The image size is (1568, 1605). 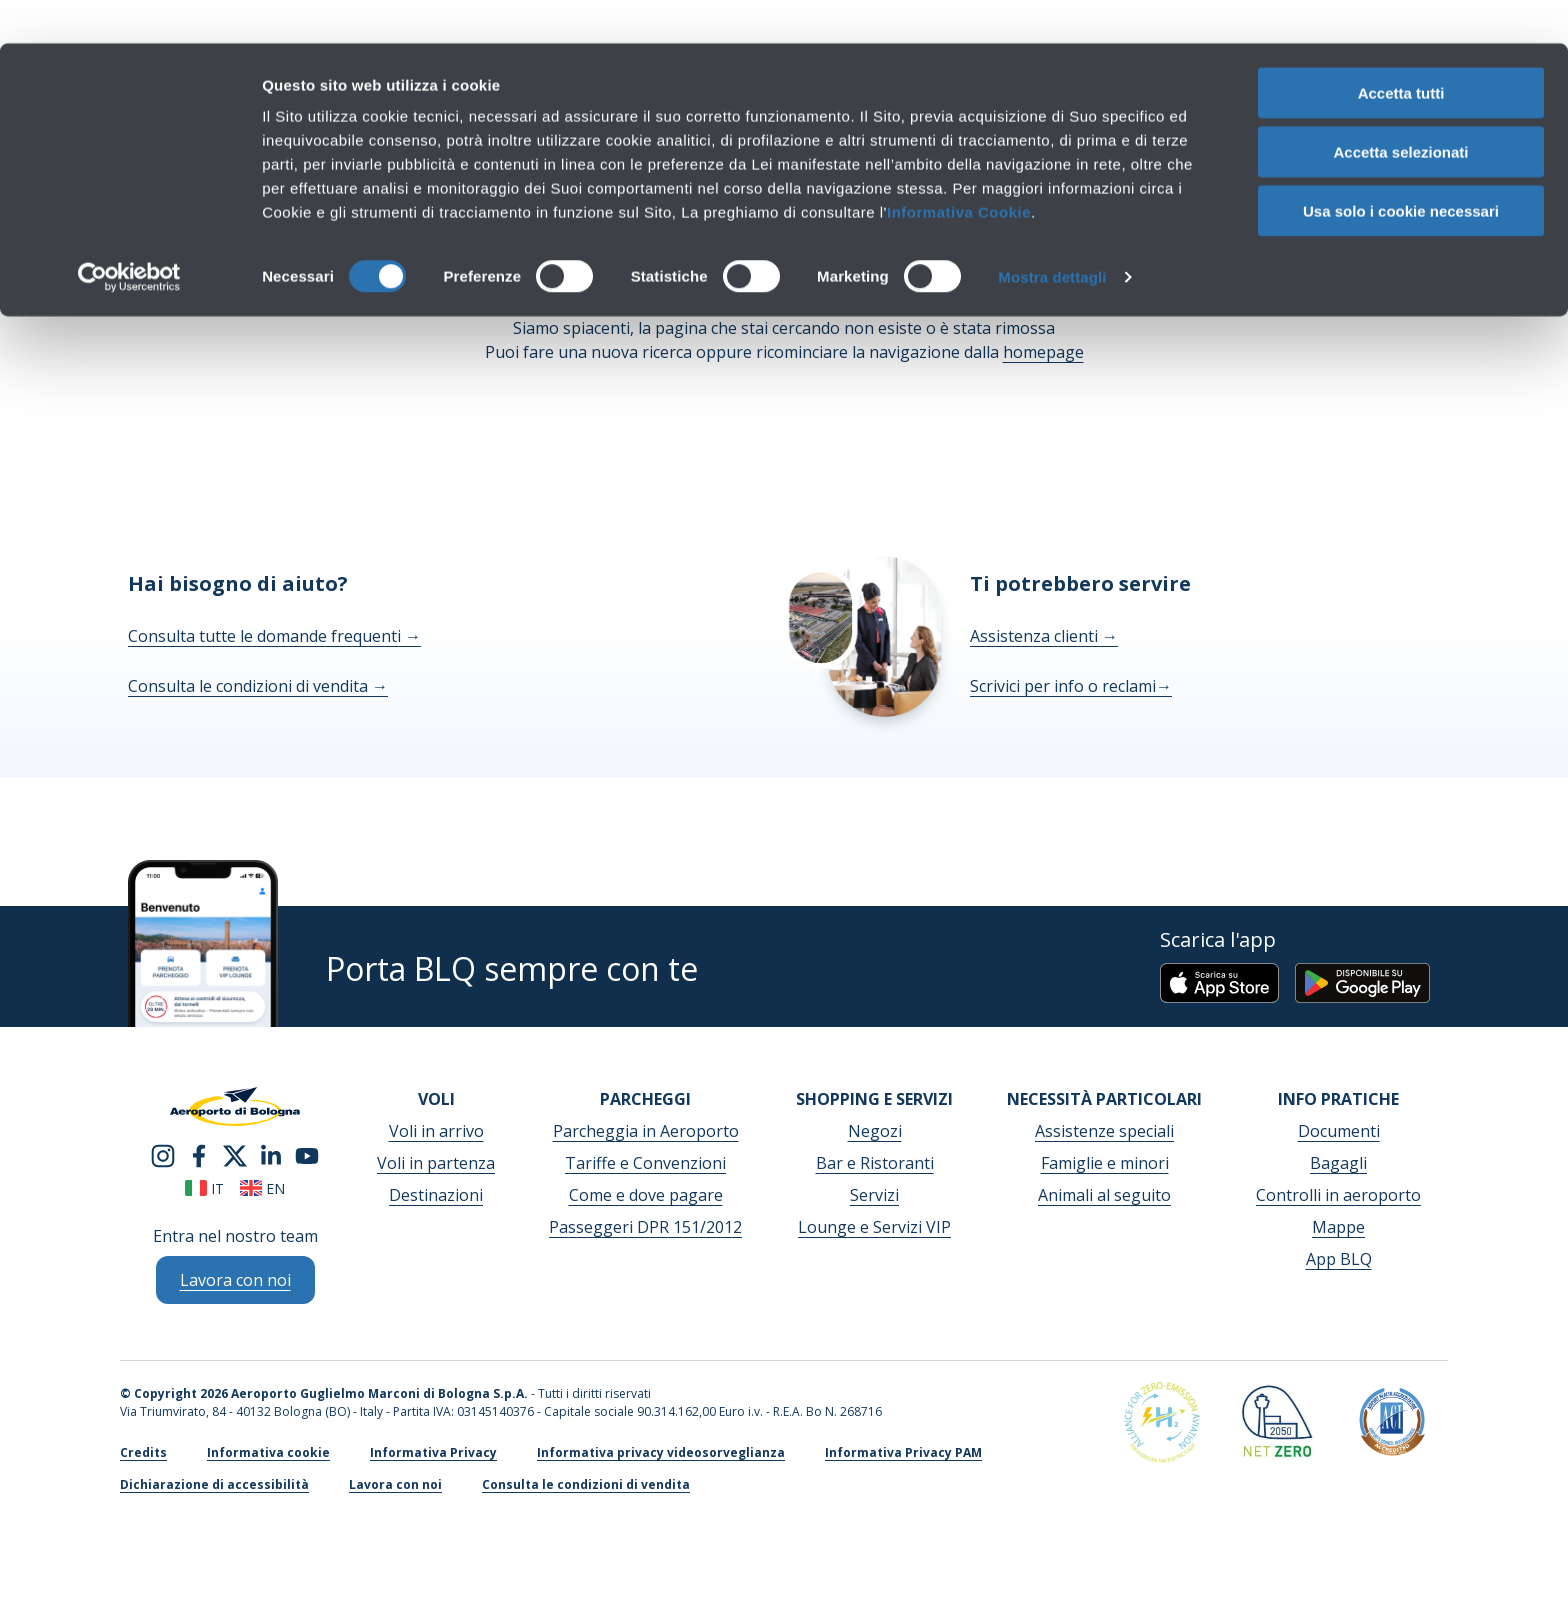 What do you see at coordinates (1104, 1195) in the screenshot?
I see `Animali al seguito` at bounding box center [1104, 1195].